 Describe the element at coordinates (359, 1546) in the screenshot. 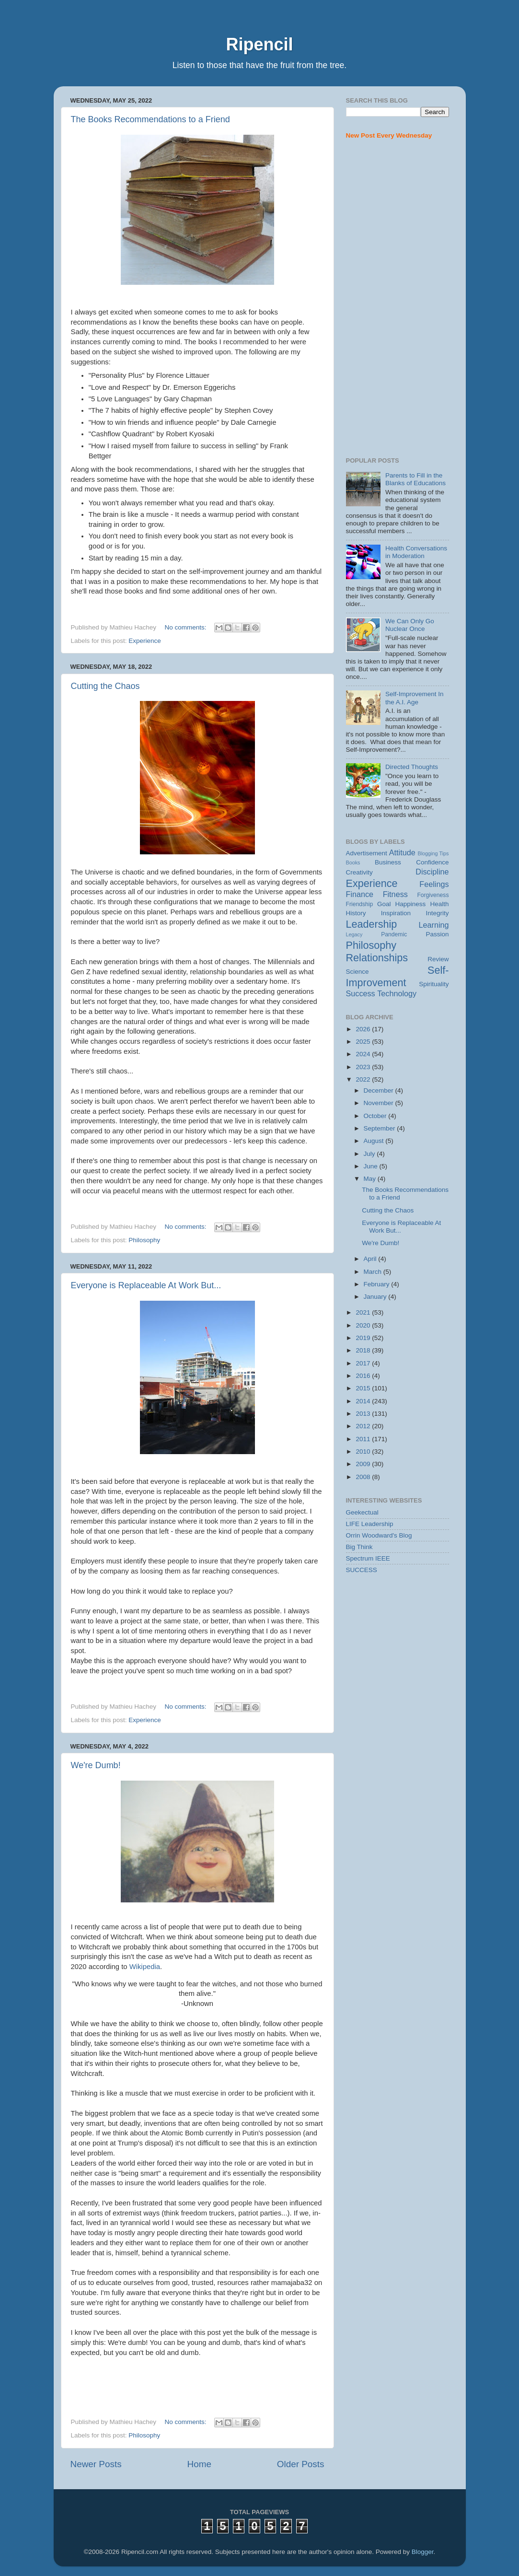

I see `Big Think` at that location.